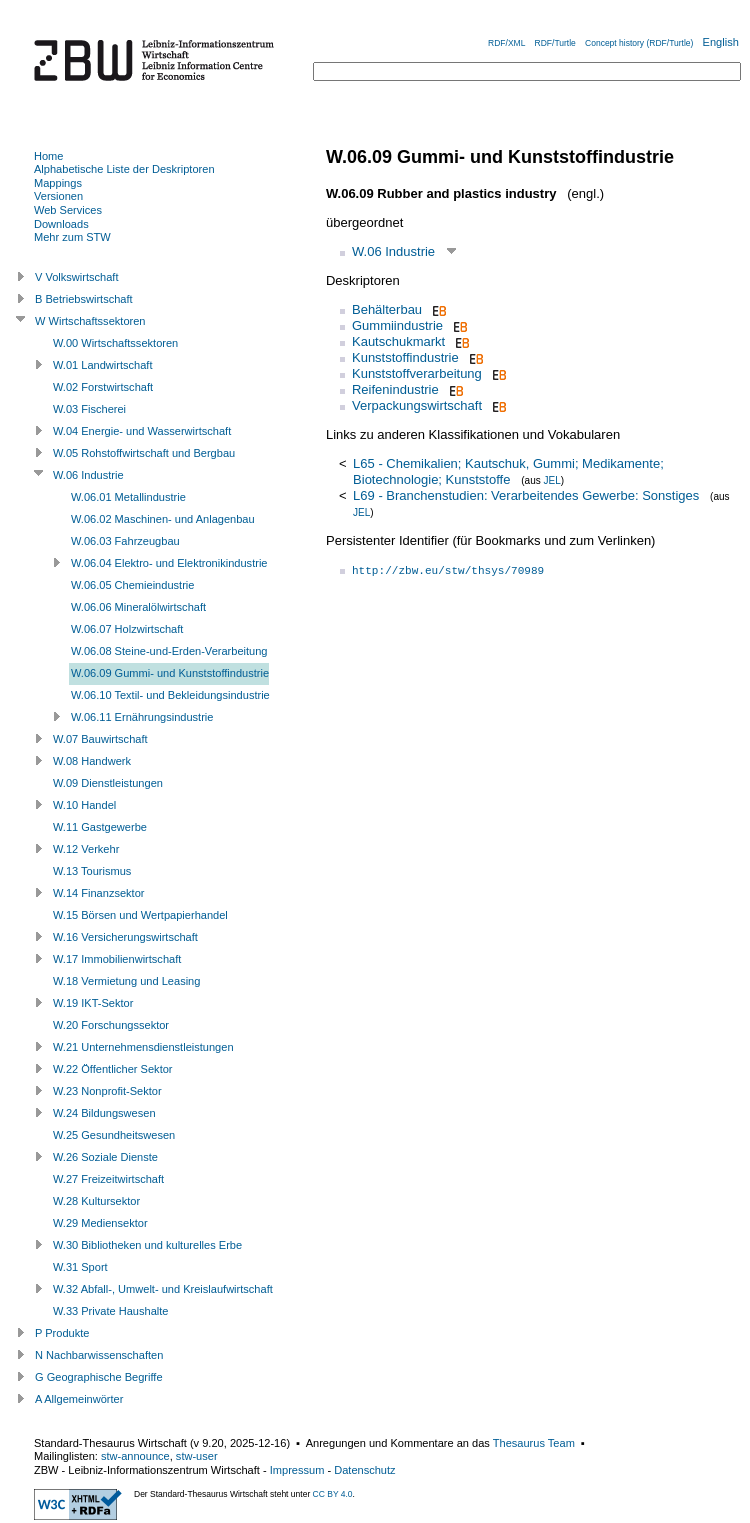  Describe the element at coordinates (58, 196) in the screenshot. I see `Versionen` at that location.